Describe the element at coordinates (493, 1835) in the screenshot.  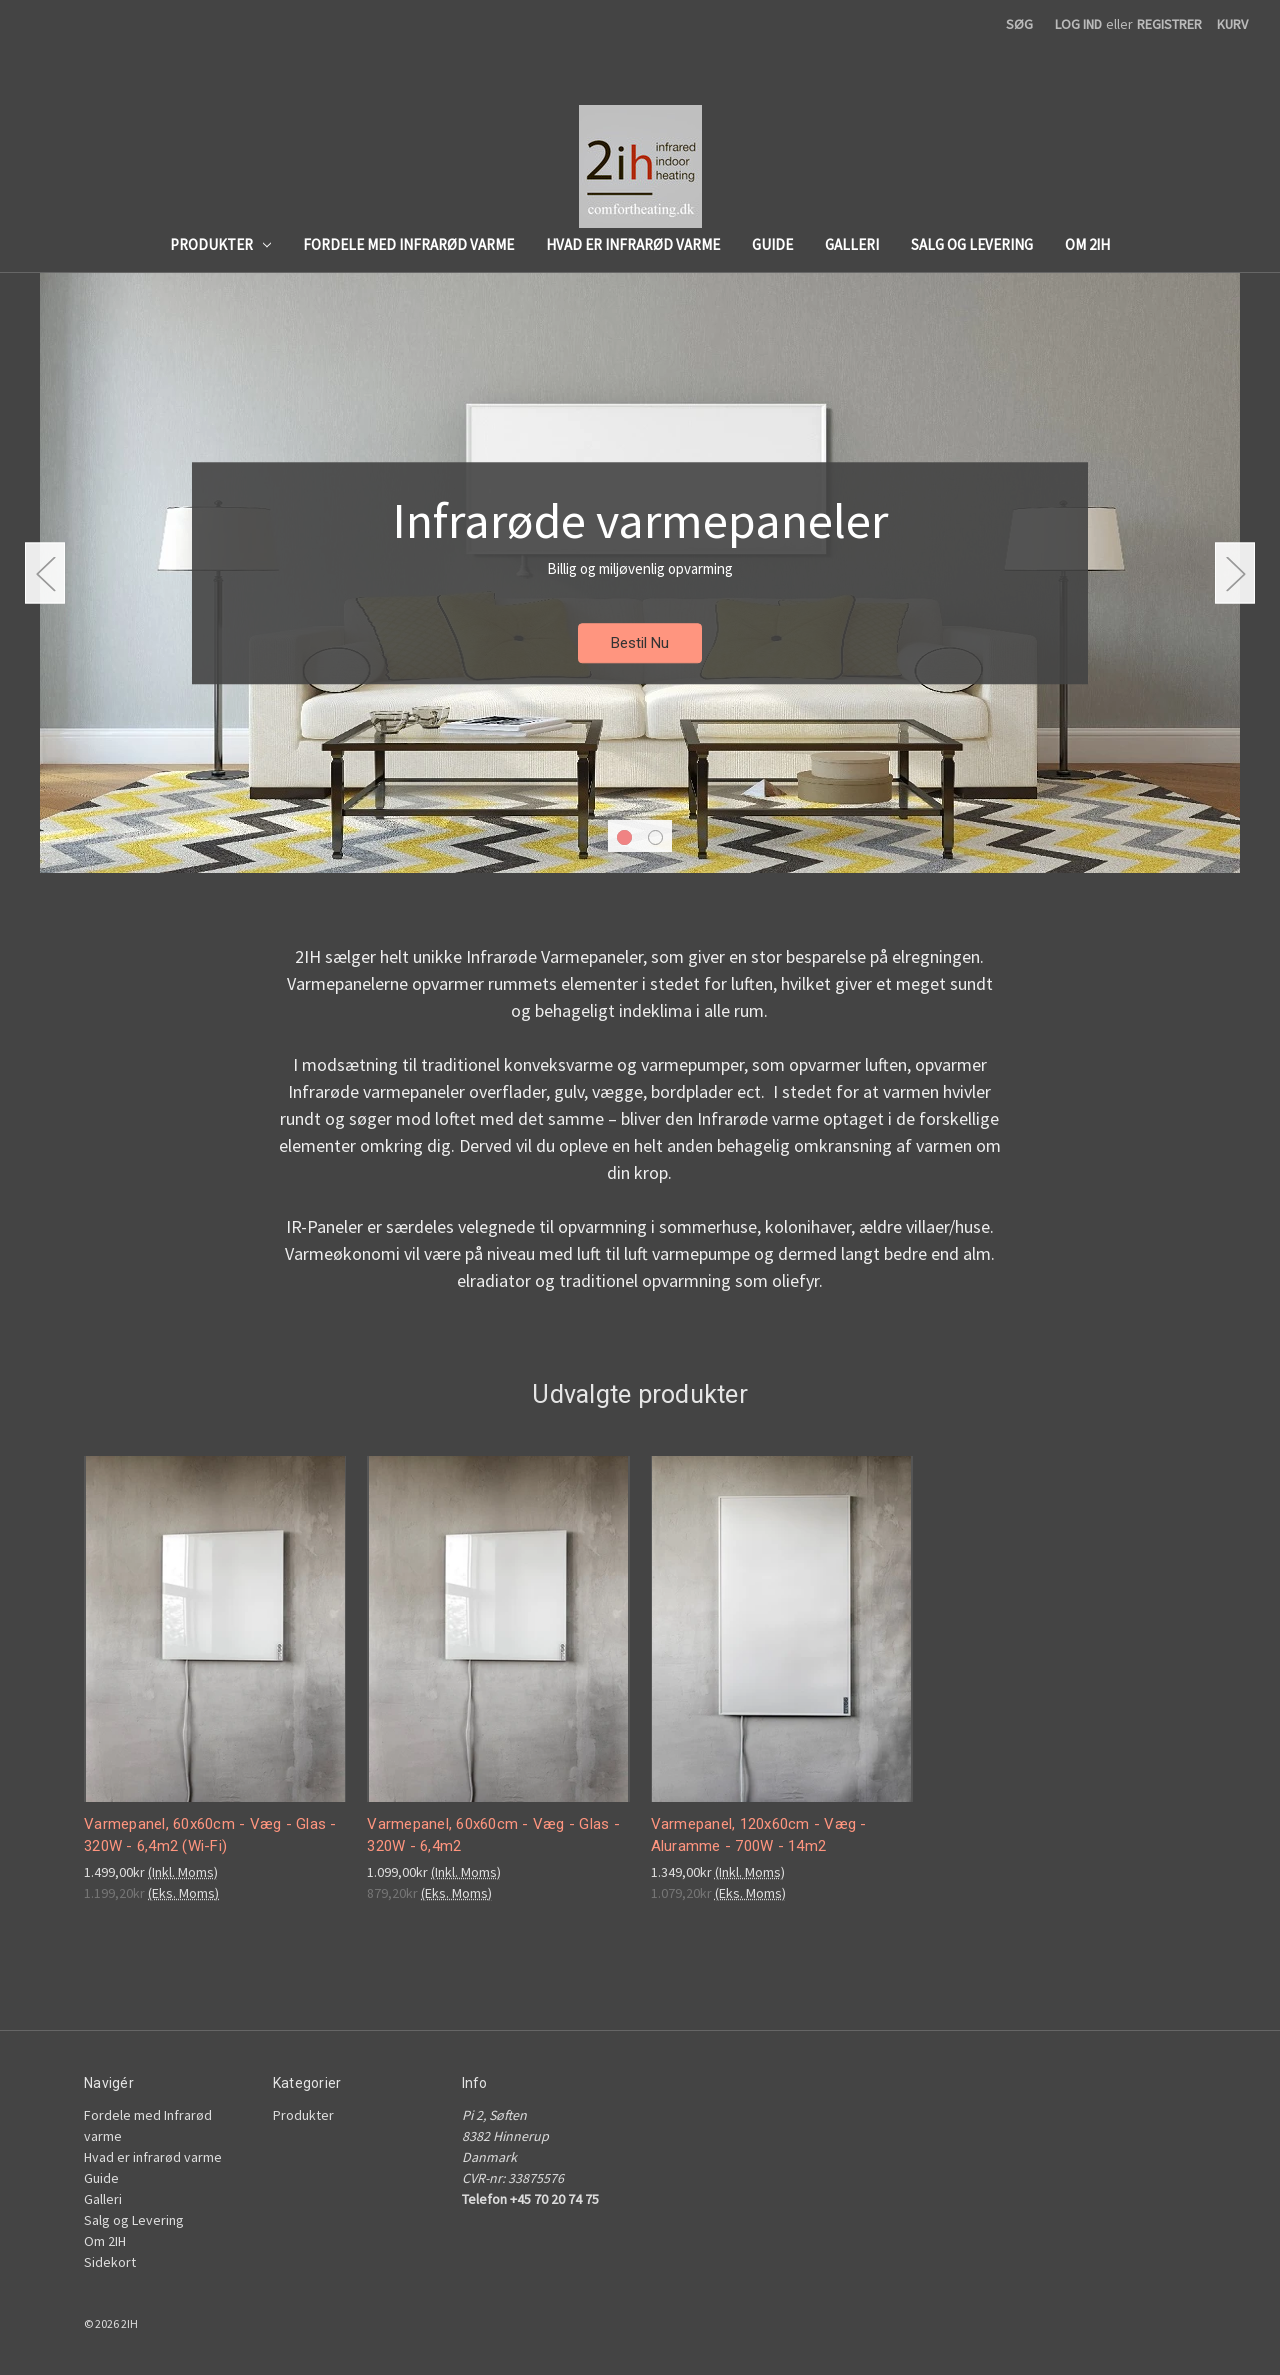
I see `Varmepanel, 60x60cm - Væg - Glas - 320W - 6,4m2` at that location.